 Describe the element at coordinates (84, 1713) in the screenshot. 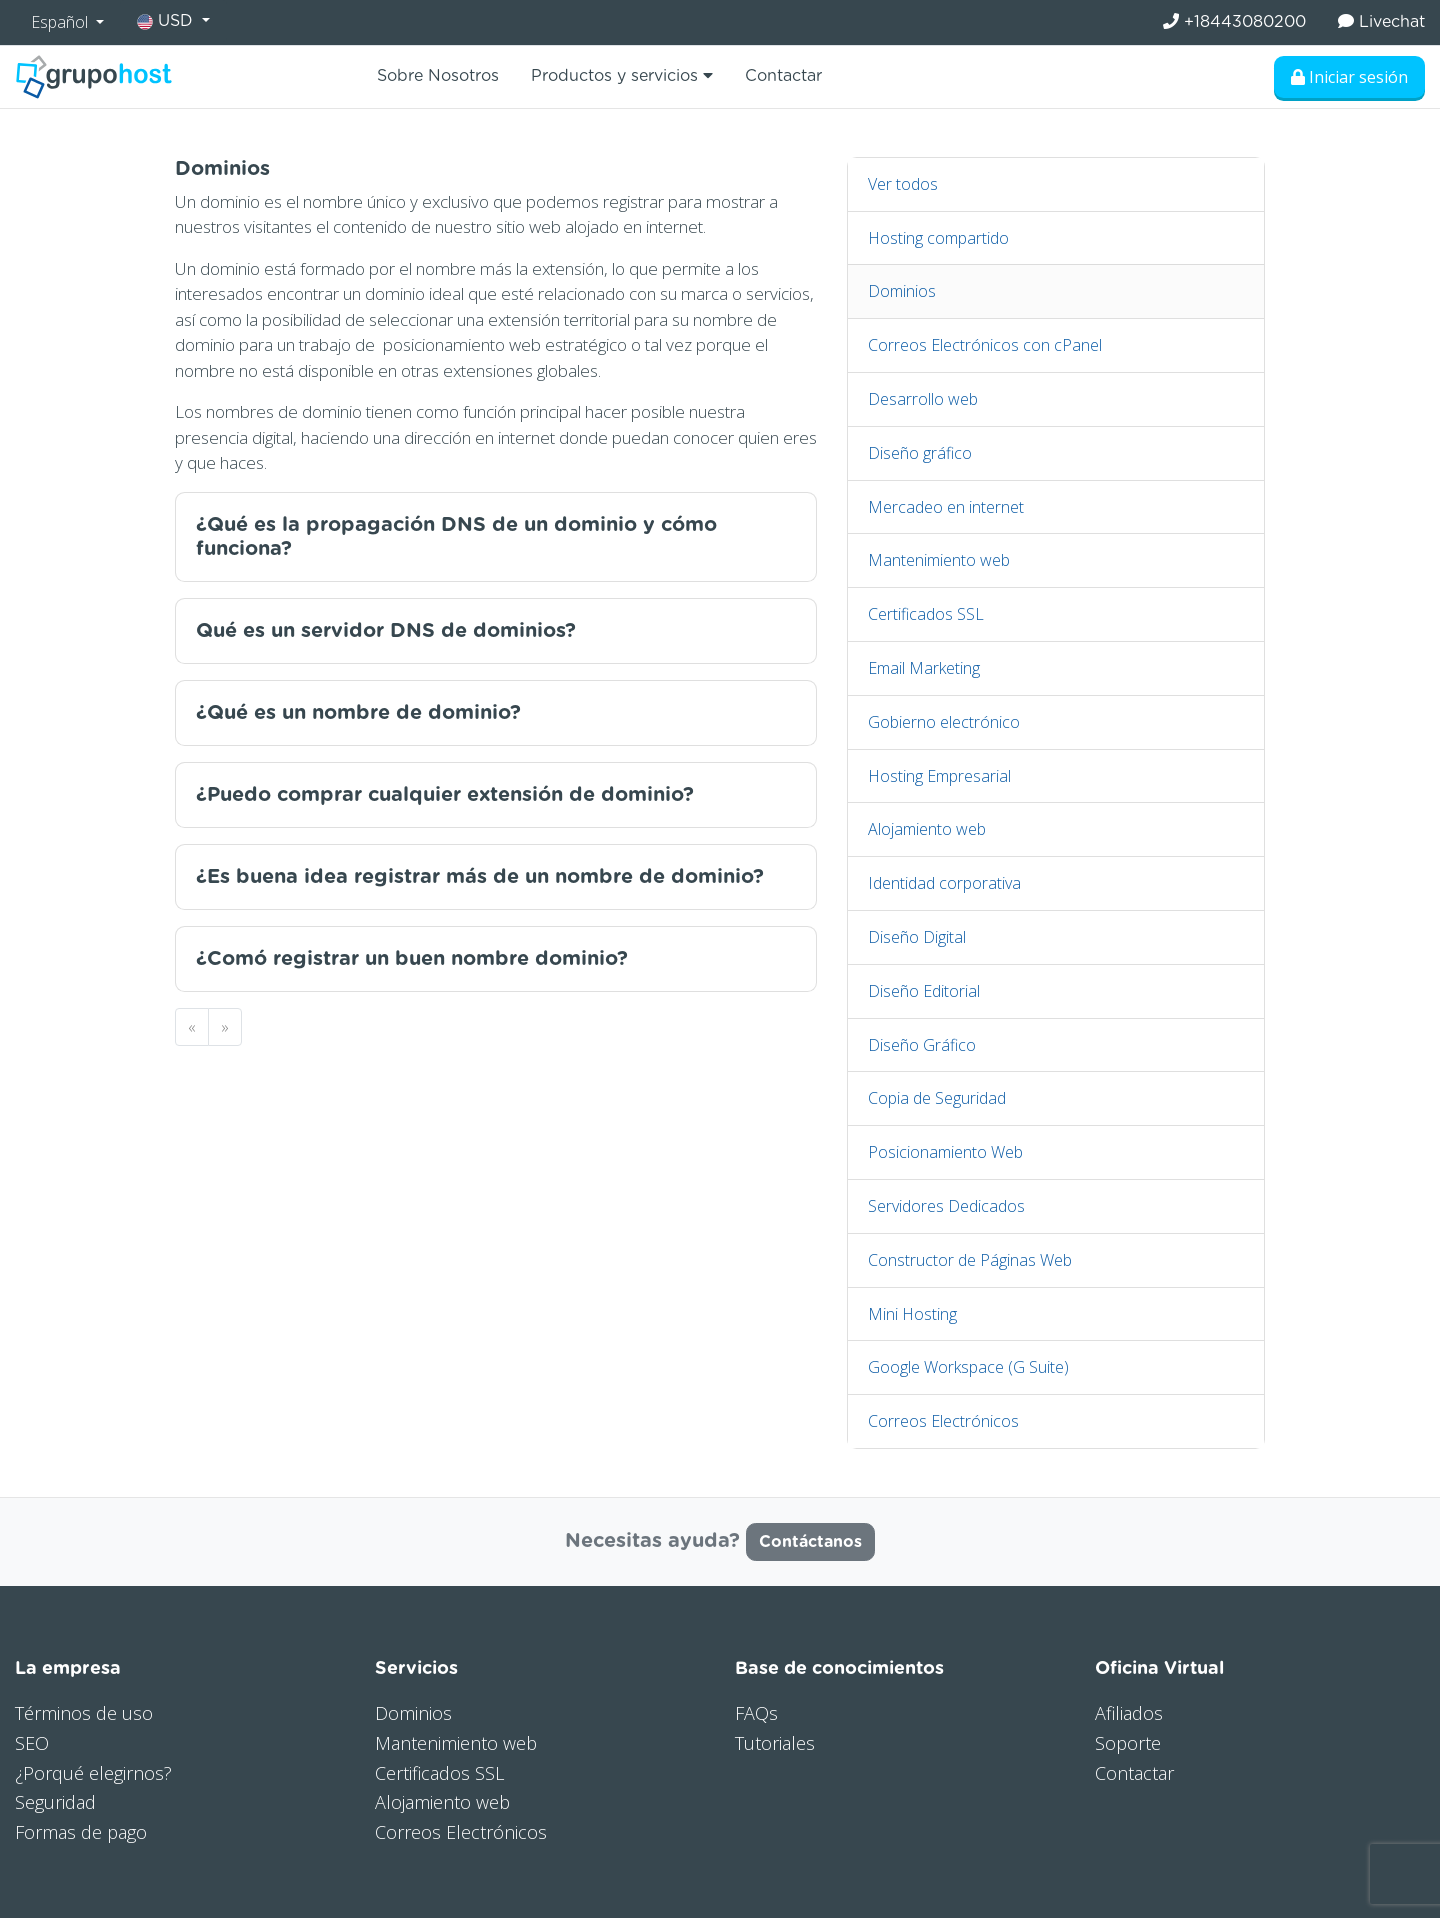

I see `Términos de uso` at that location.